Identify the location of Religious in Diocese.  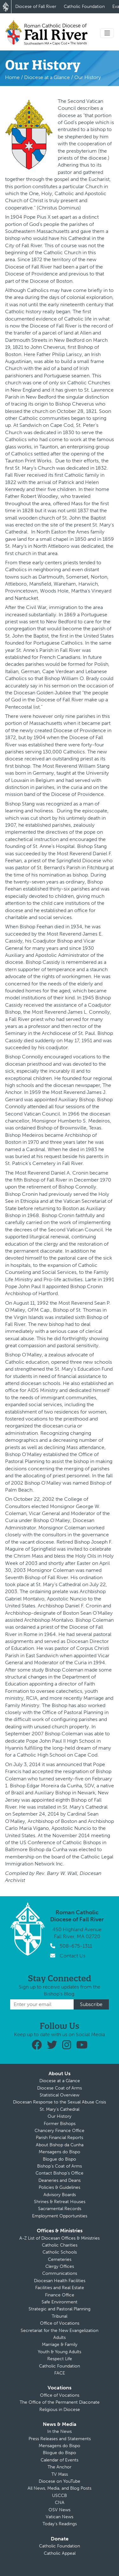
(59, 2409).